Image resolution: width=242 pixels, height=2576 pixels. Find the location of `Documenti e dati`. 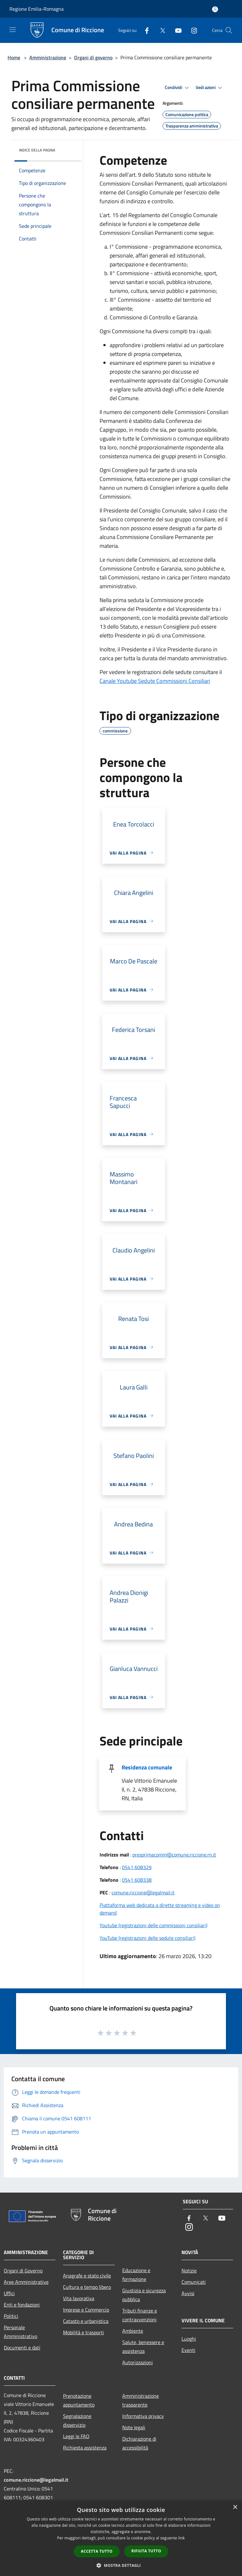

Documenti e dati is located at coordinates (22, 2347).